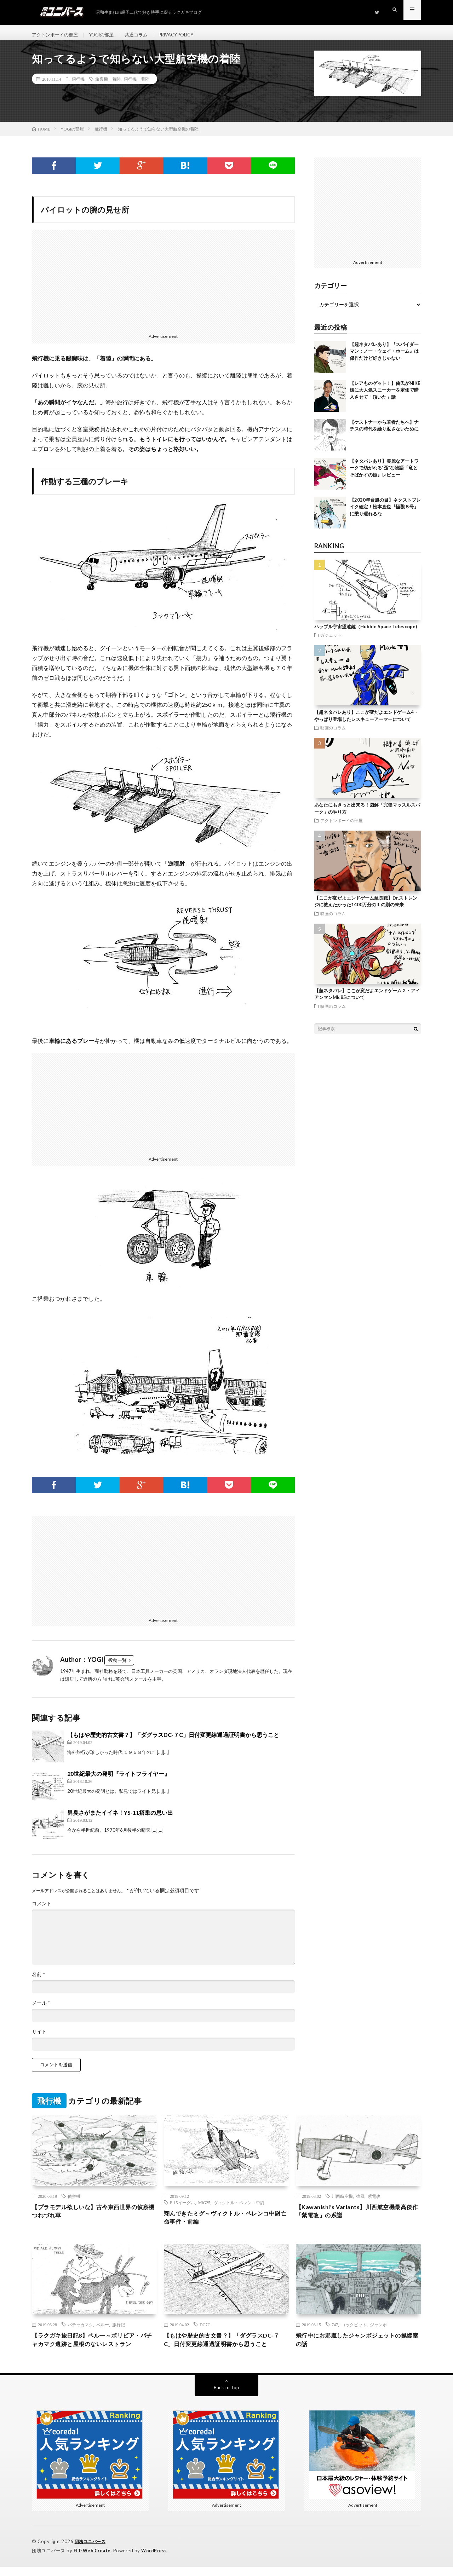  I want to click on Back to Top, so click(226, 2397).